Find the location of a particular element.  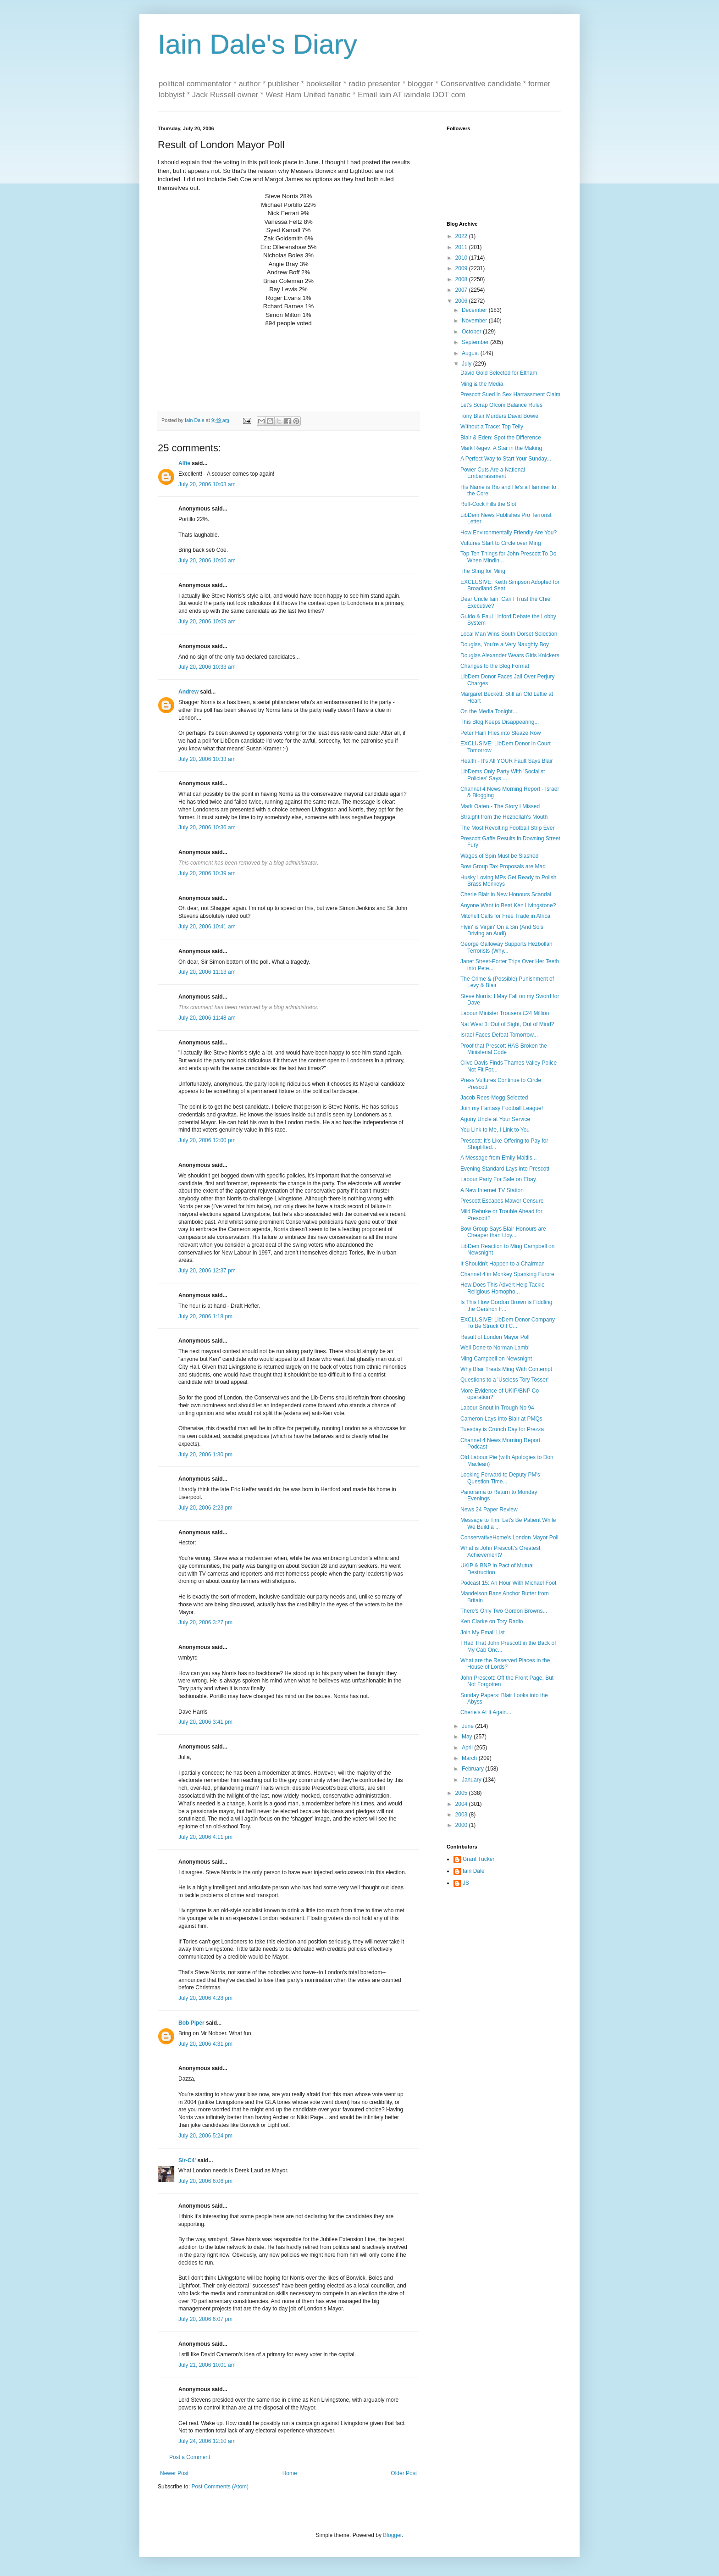

2008 is located at coordinates (462, 279).